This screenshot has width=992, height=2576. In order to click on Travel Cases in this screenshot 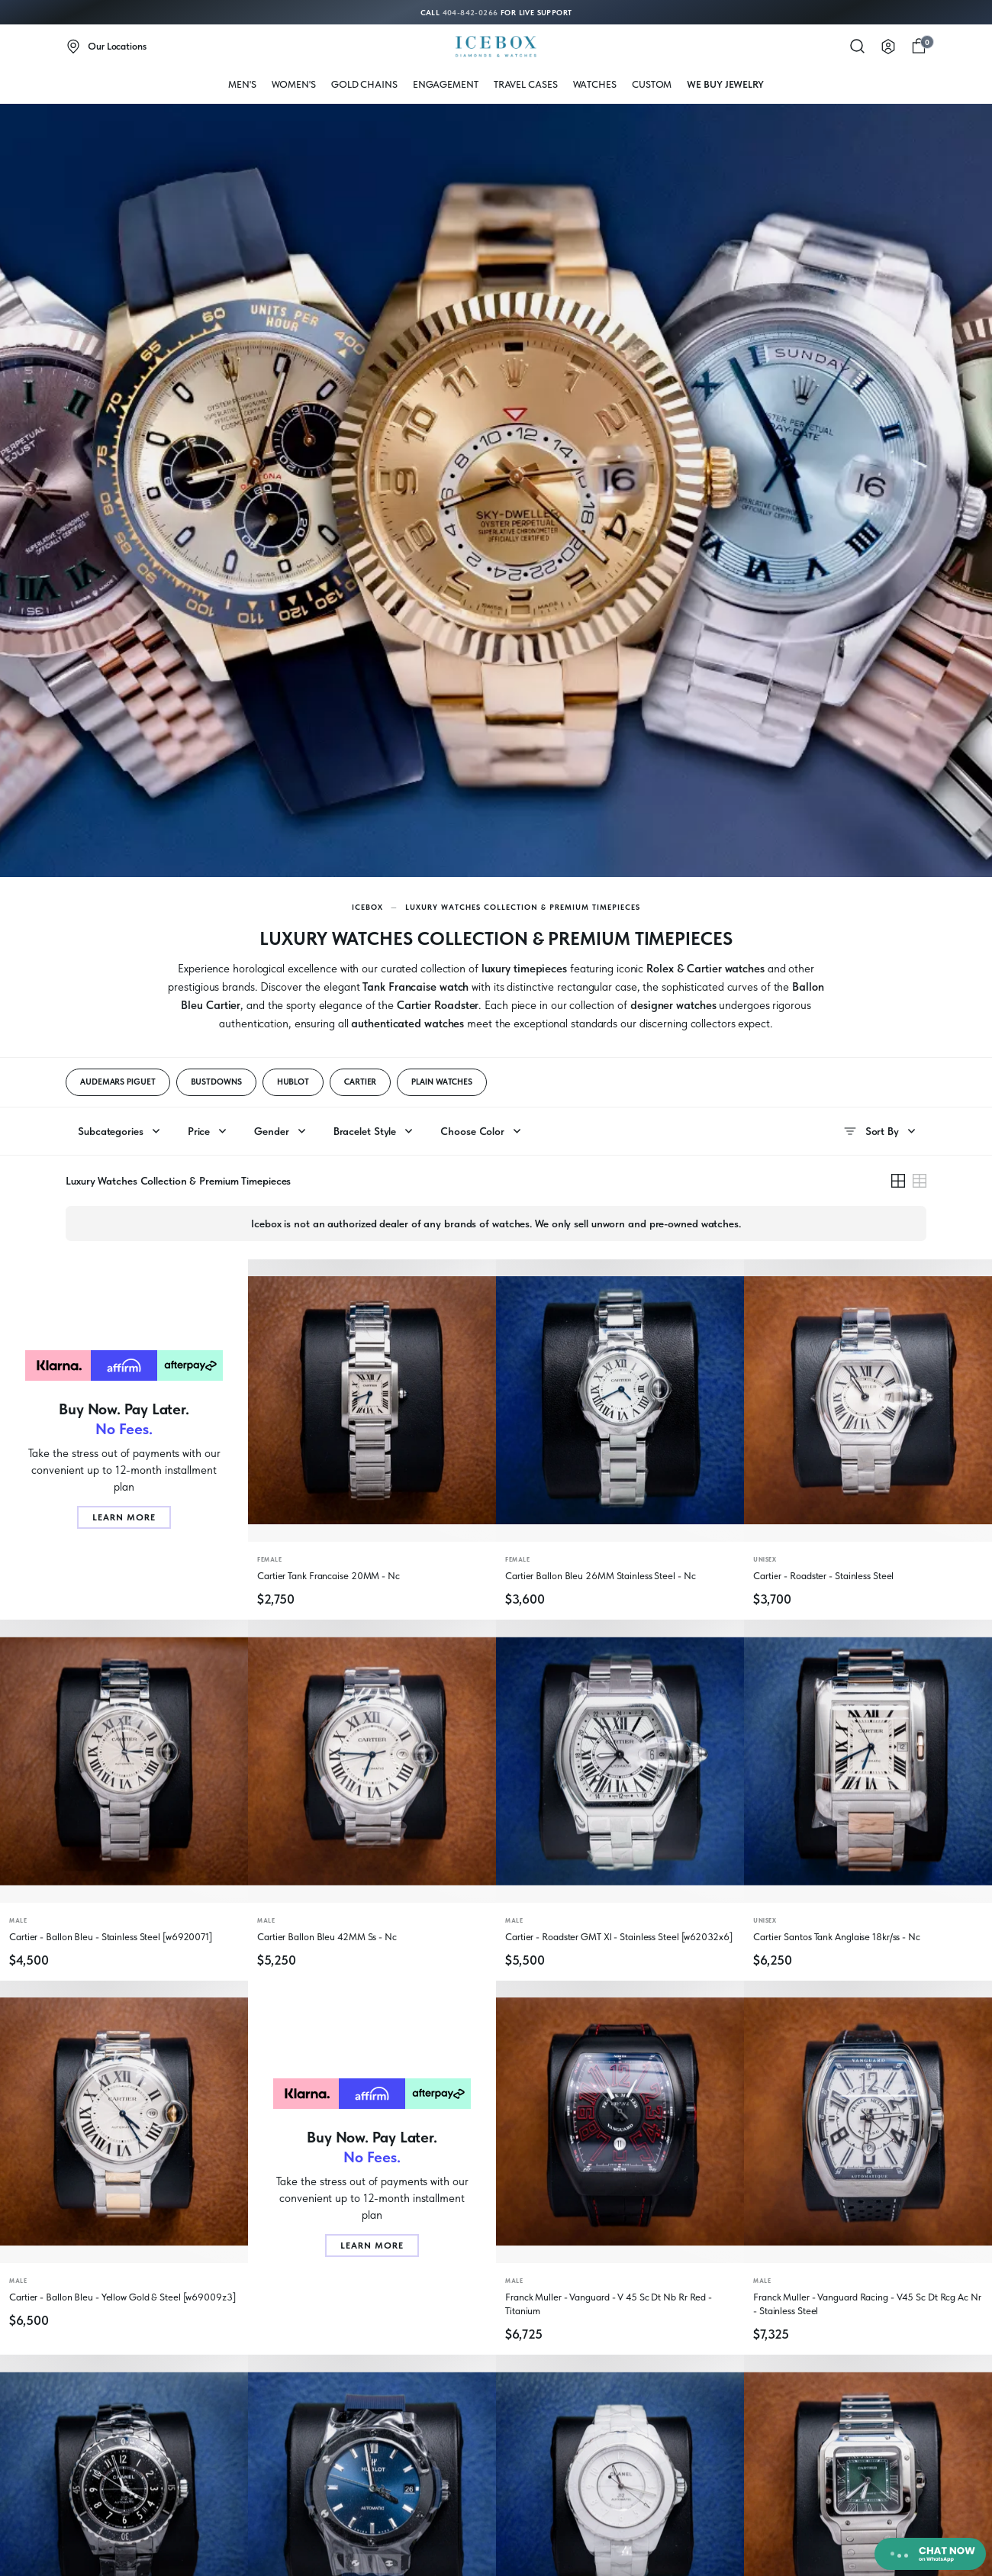, I will do `click(526, 84)`.